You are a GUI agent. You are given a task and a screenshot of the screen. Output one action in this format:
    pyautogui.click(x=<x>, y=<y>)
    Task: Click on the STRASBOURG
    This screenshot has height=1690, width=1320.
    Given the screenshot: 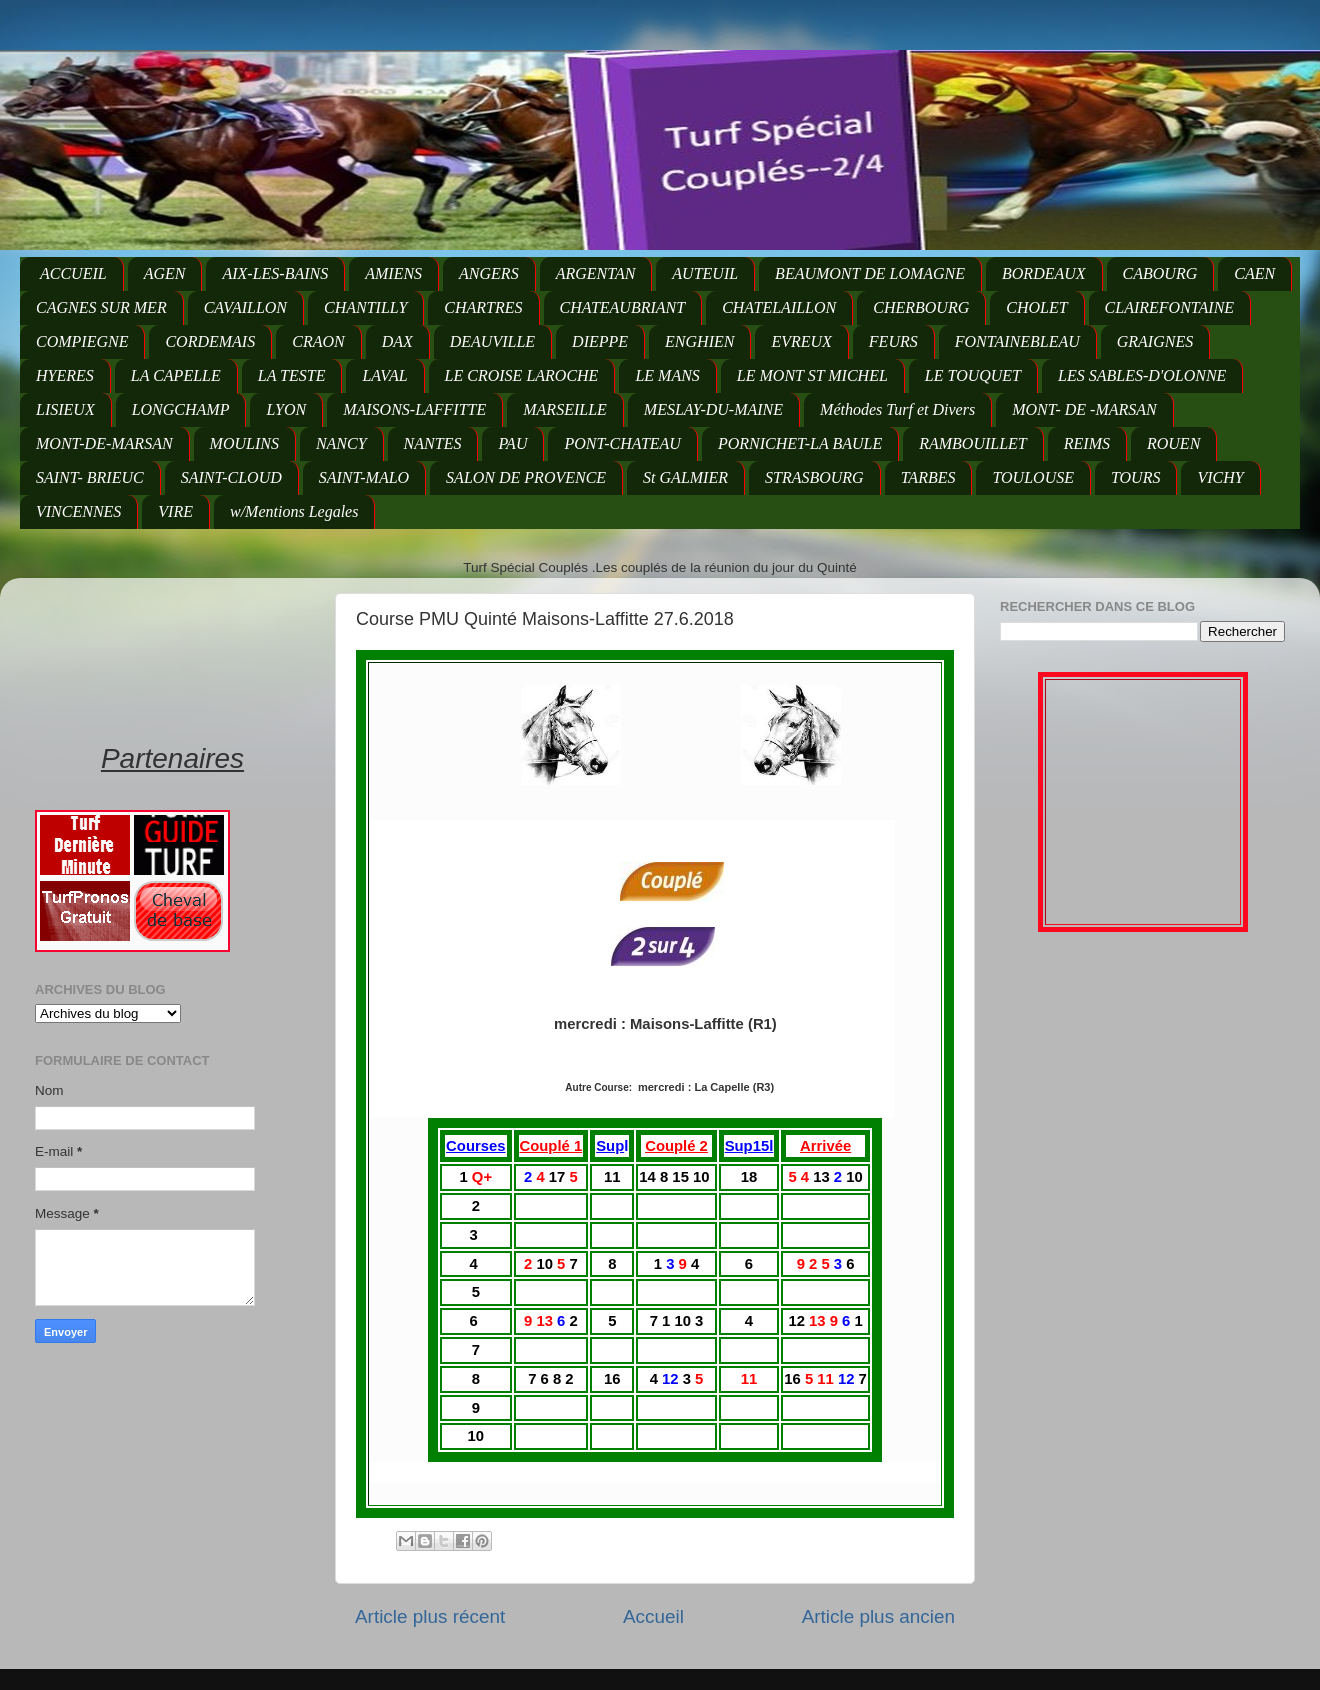 What is the action you would take?
    pyautogui.click(x=814, y=477)
    